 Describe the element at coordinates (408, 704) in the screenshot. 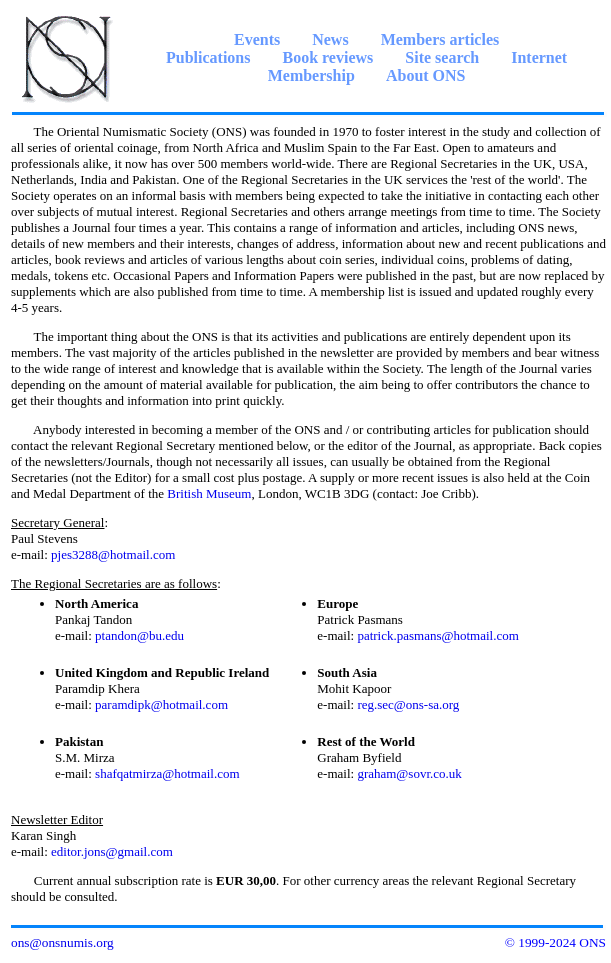

I see `reg.sec@ons-sa.org` at that location.